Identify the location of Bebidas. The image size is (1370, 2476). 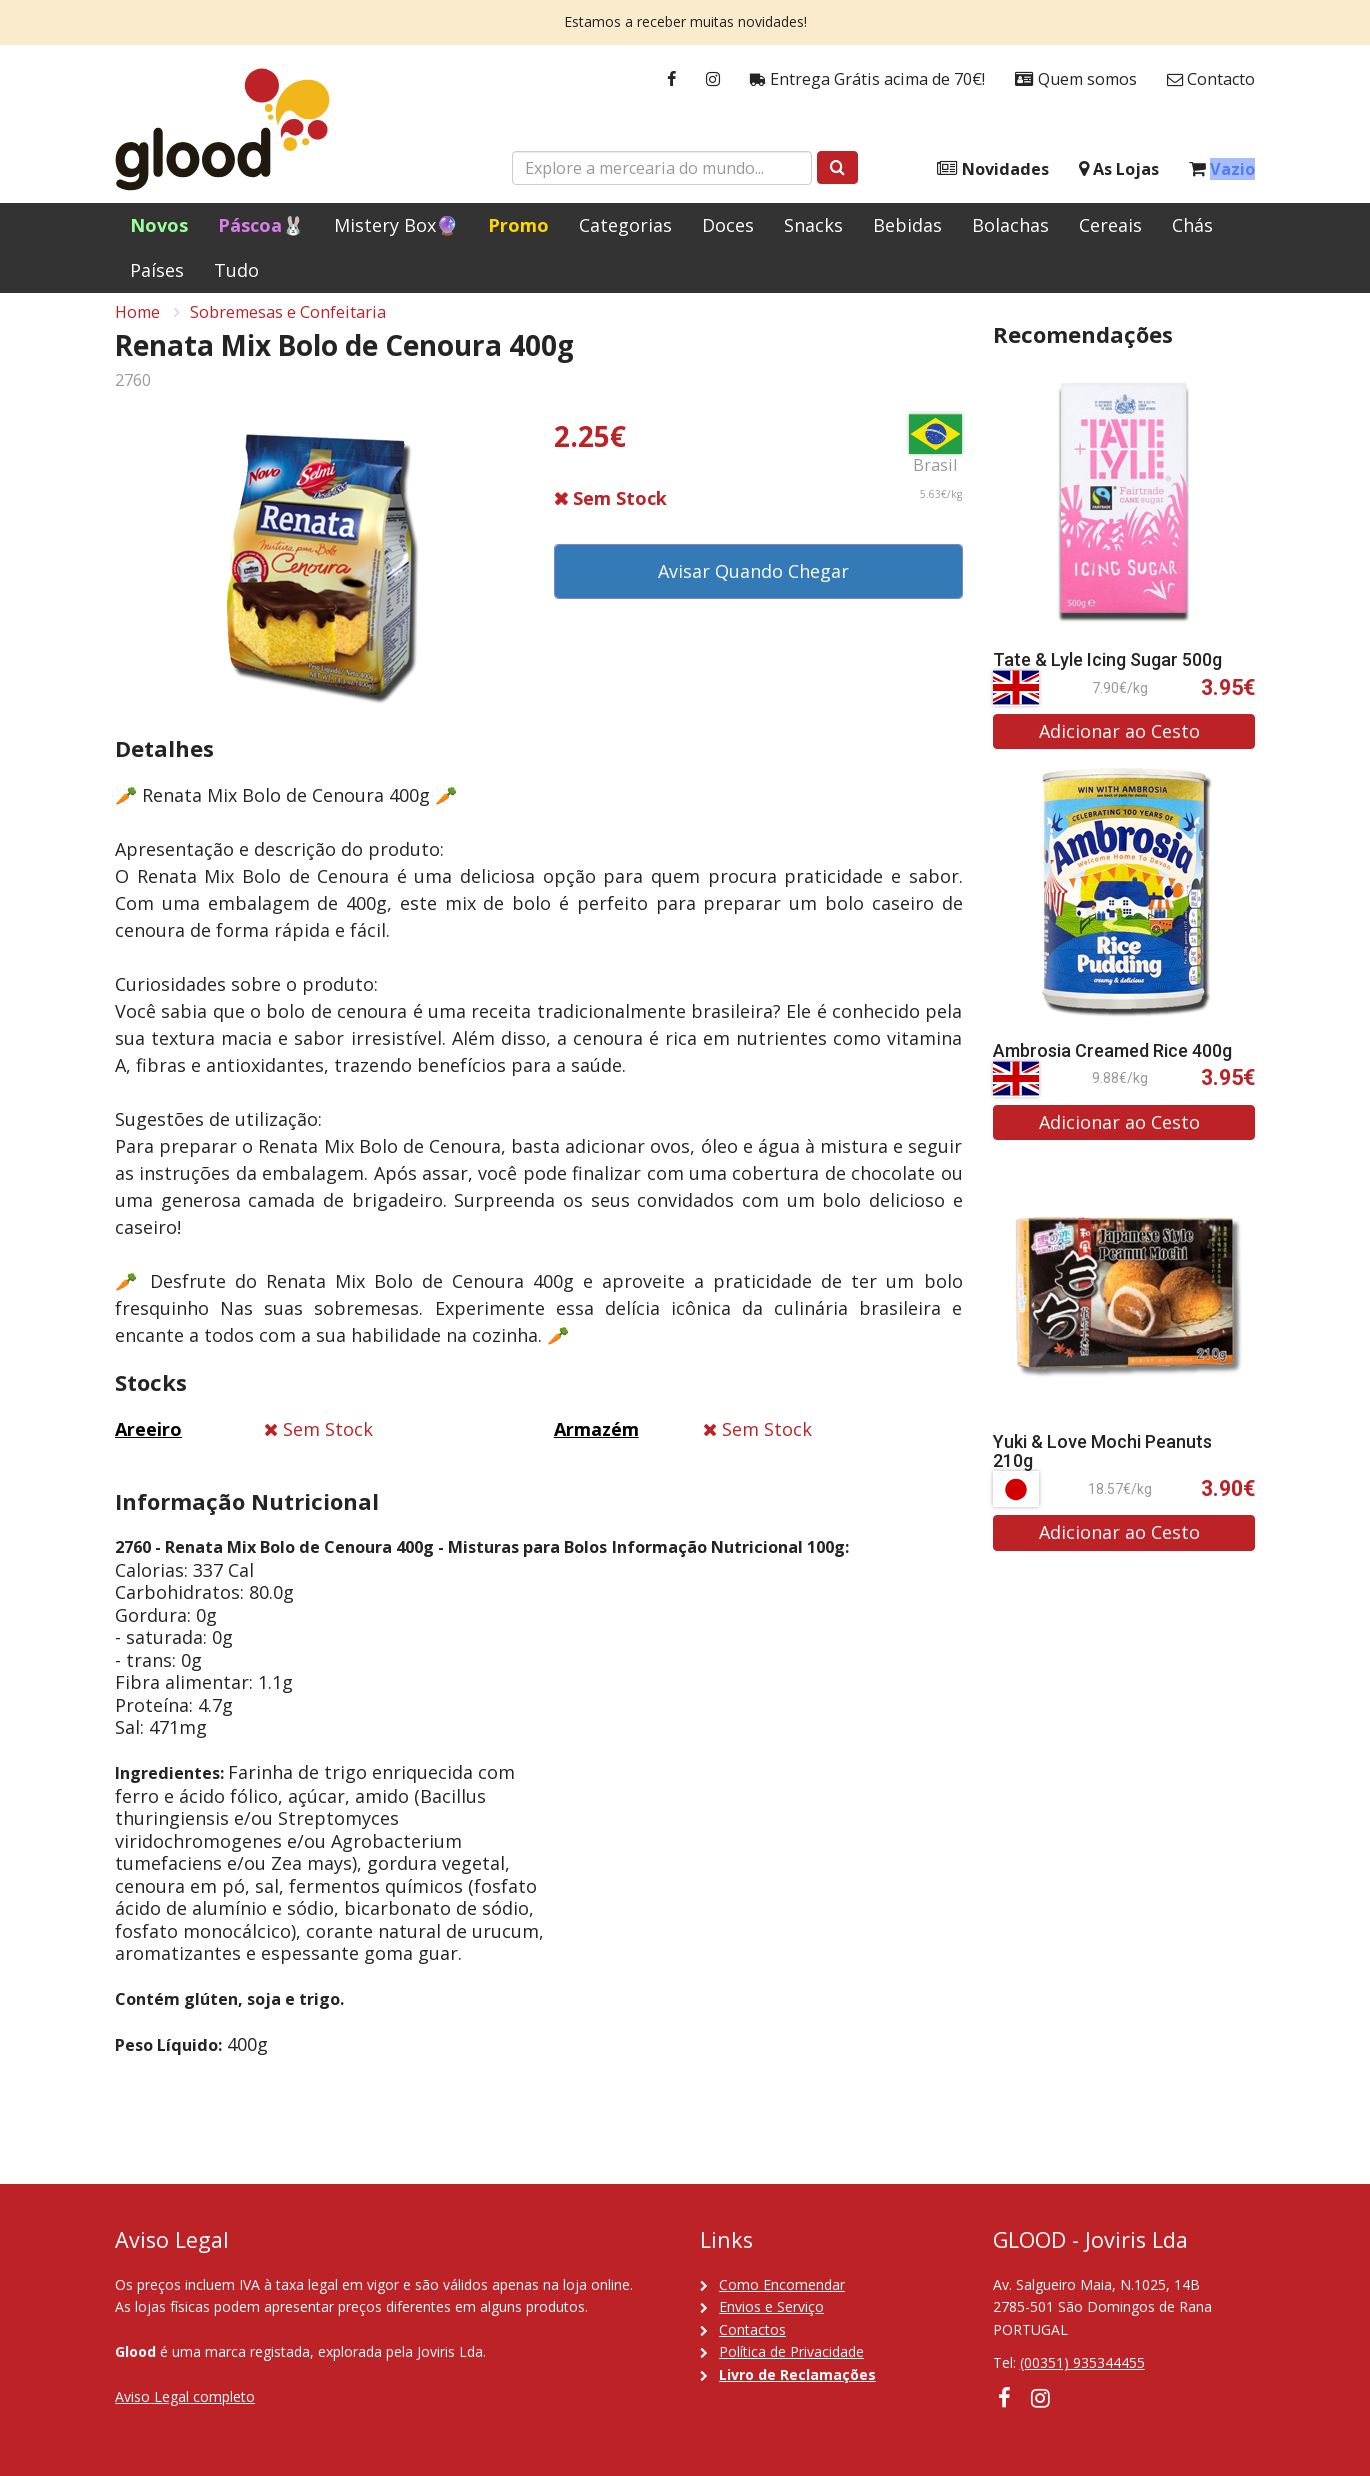
(907, 225).